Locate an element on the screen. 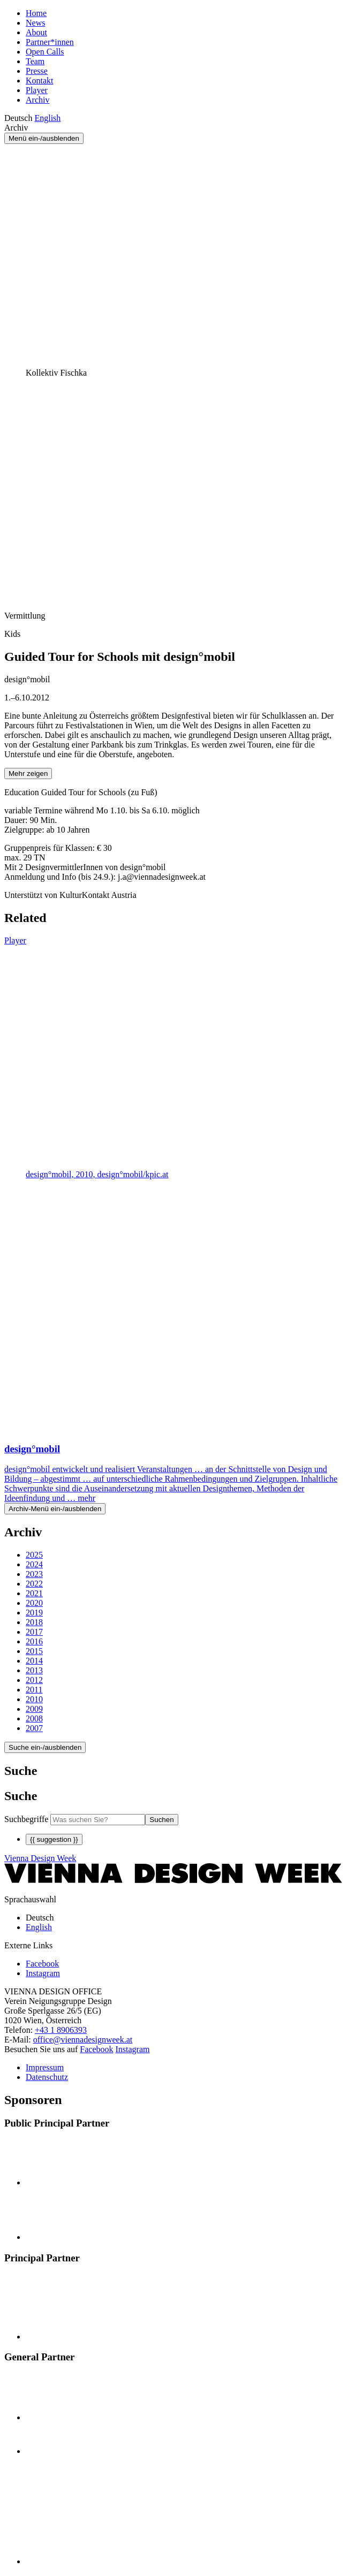 The image size is (347, 2576). Suchbegriffe is located at coordinates (26, 1819).